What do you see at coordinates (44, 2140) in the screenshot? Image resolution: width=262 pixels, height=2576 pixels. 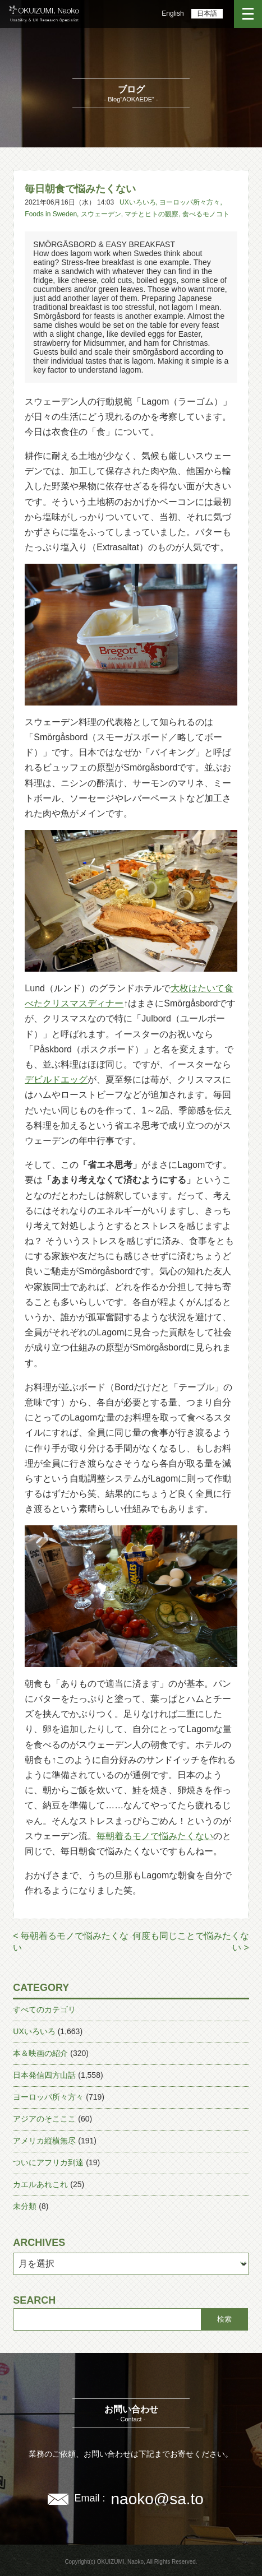 I see `アメリカ縦横無尽` at bounding box center [44, 2140].